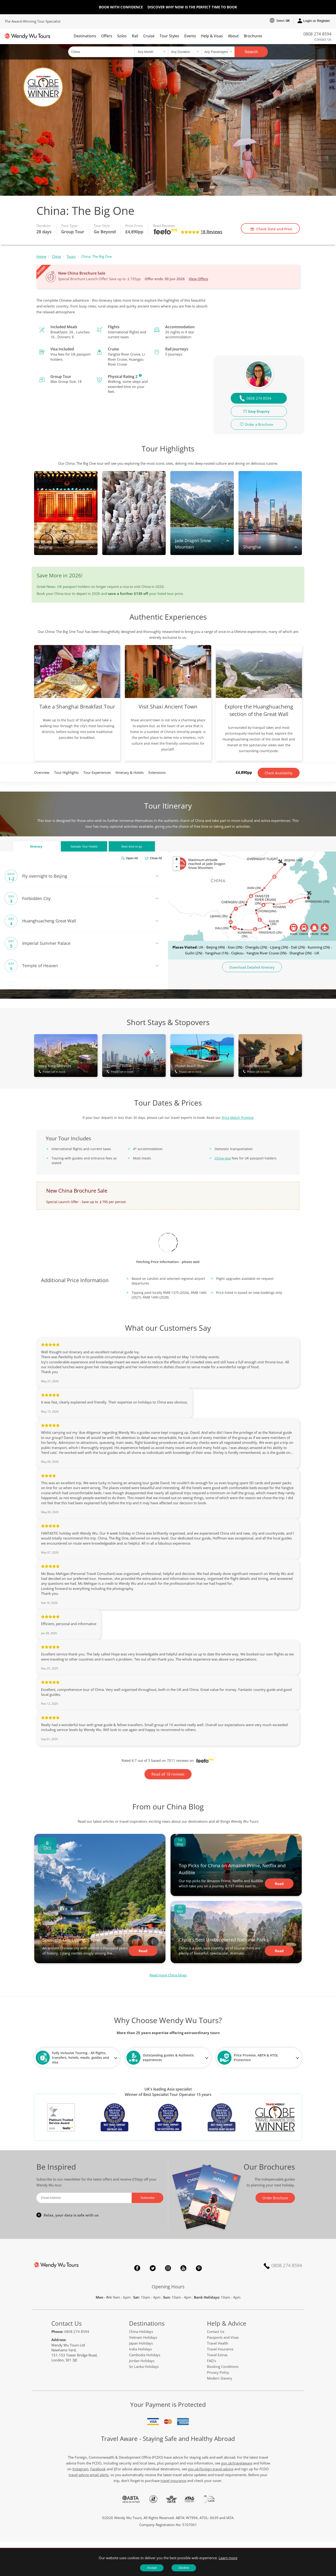 The image size is (336, 2576). I want to click on Japan Holidays, so click(141, 2343).